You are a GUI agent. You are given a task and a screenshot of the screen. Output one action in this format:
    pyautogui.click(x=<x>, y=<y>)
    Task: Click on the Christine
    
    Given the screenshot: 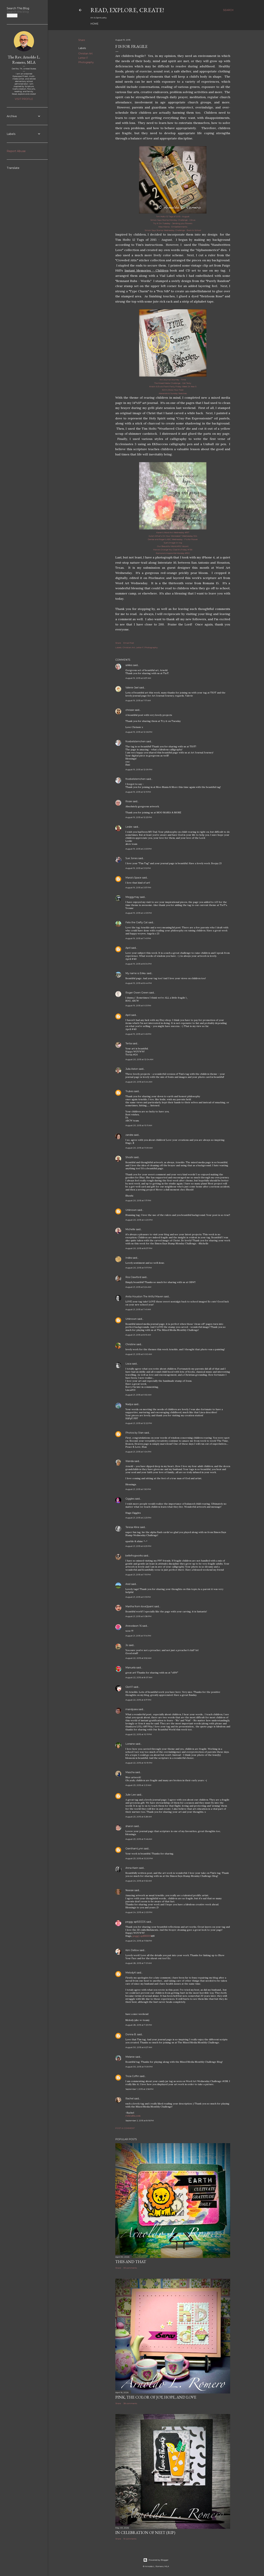 What is the action you would take?
    pyautogui.click(x=130, y=1344)
    